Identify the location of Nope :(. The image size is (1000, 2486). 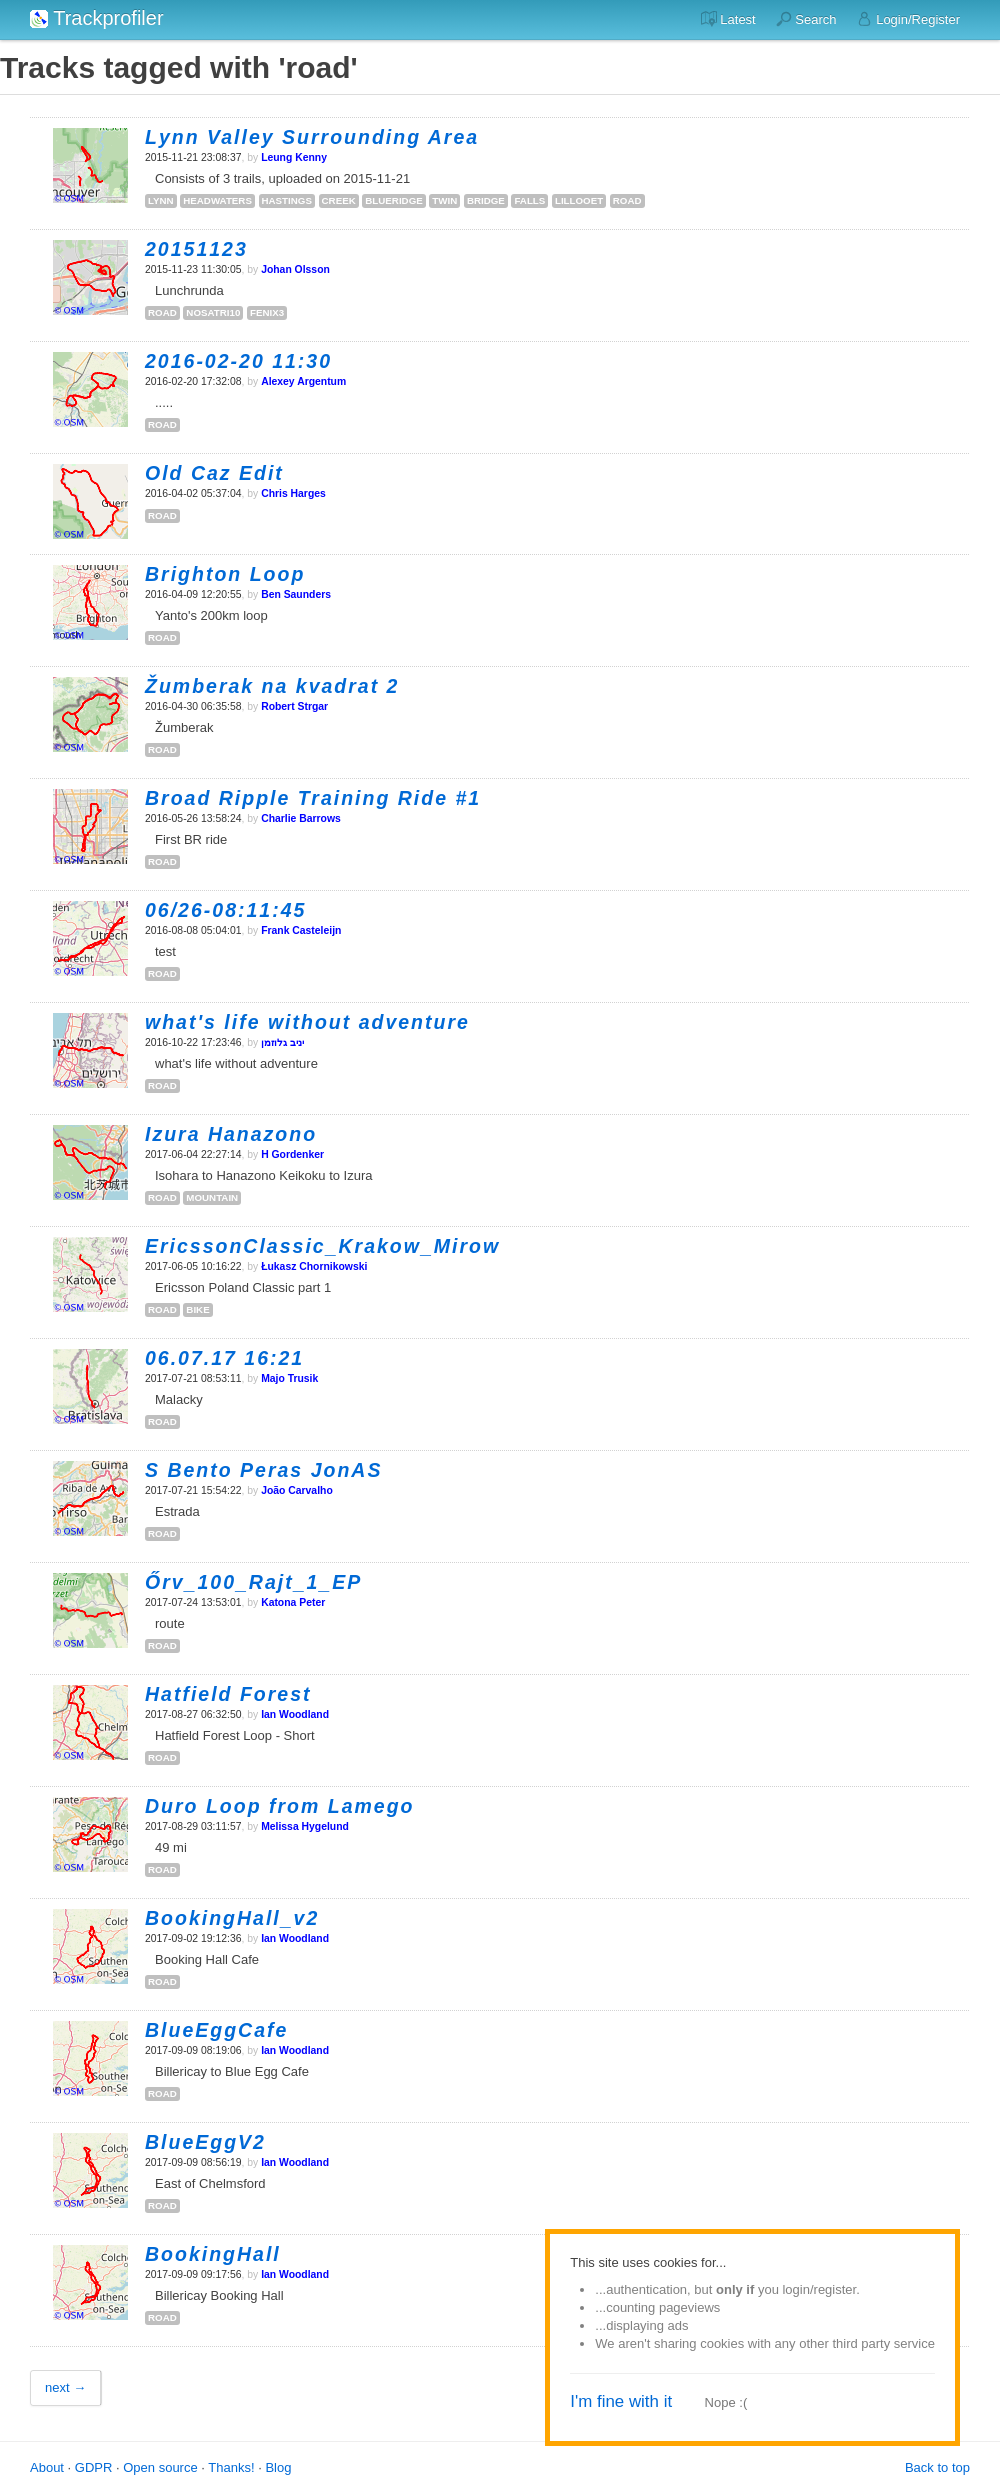
(726, 2402).